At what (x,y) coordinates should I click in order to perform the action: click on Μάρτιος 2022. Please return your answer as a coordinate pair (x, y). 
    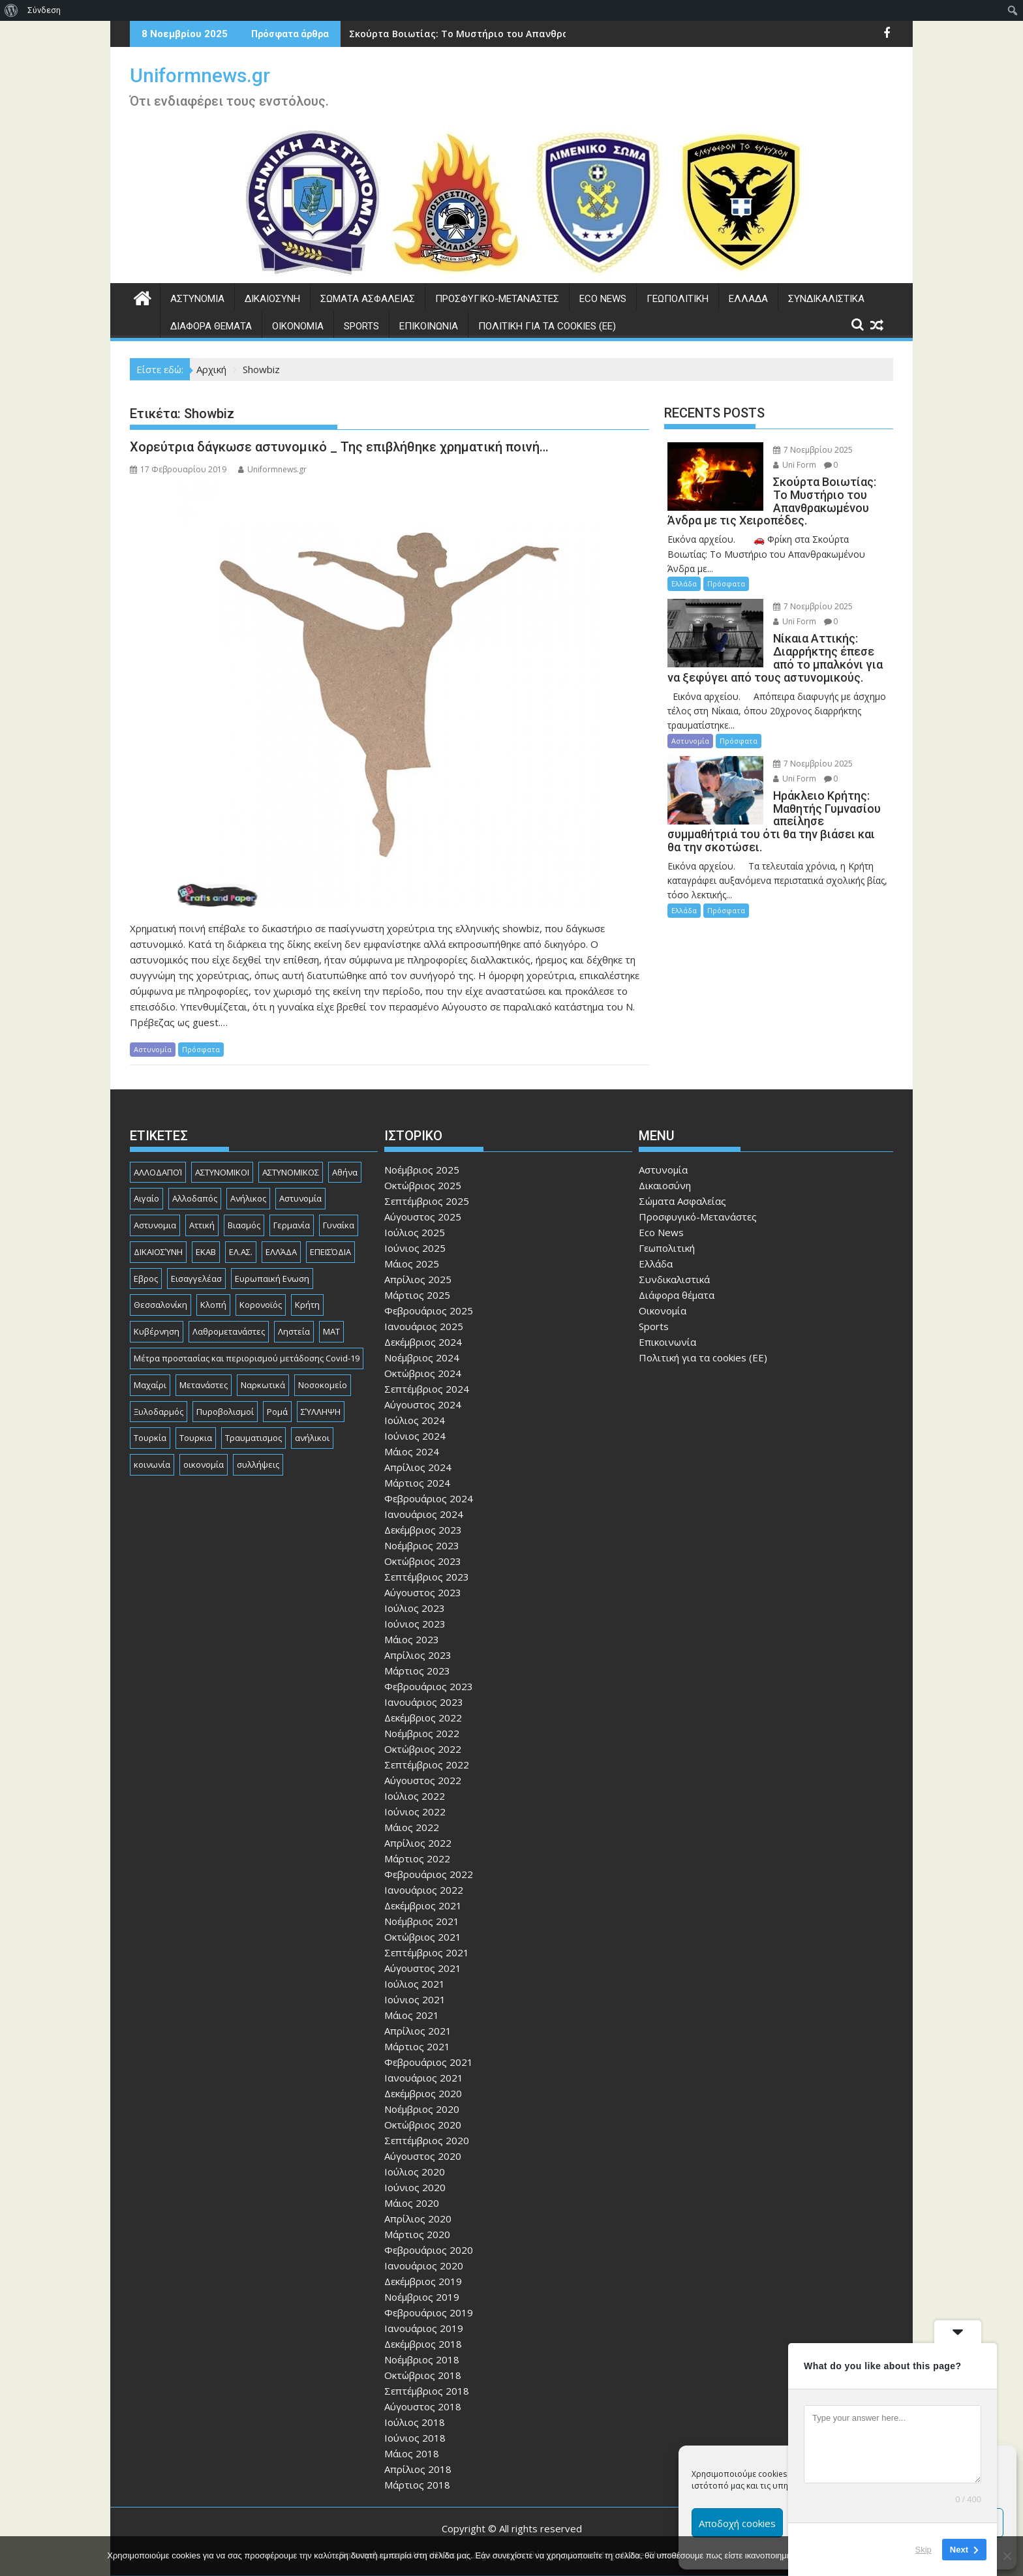
    Looking at the image, I should click on (417, 1858).